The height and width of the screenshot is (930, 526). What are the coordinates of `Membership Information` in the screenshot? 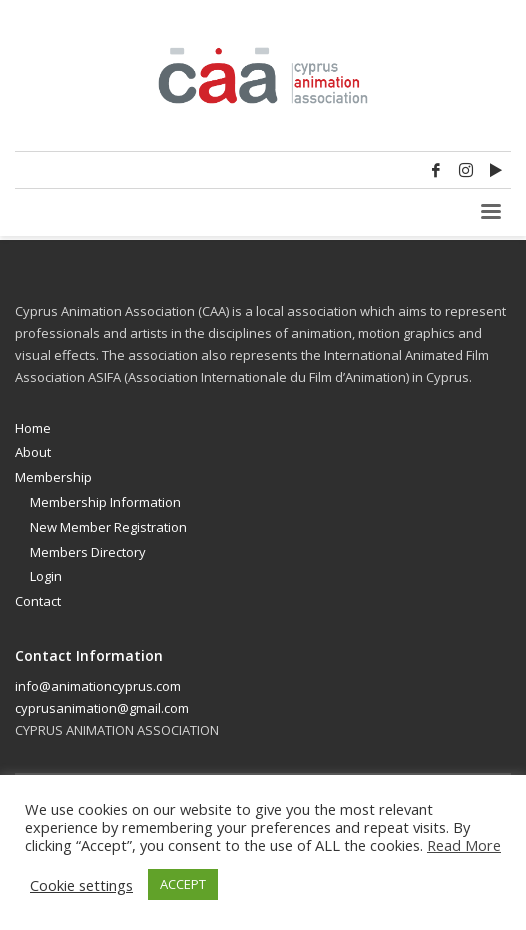 It's located at (105, 502).